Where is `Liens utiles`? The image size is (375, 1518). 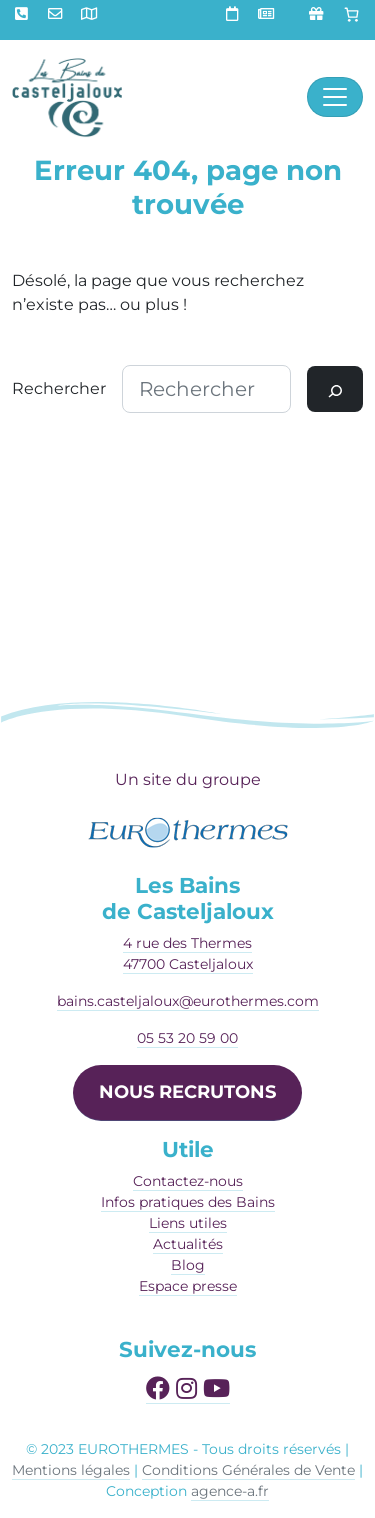 Liens utiles is located at coordinates (188, 1223).